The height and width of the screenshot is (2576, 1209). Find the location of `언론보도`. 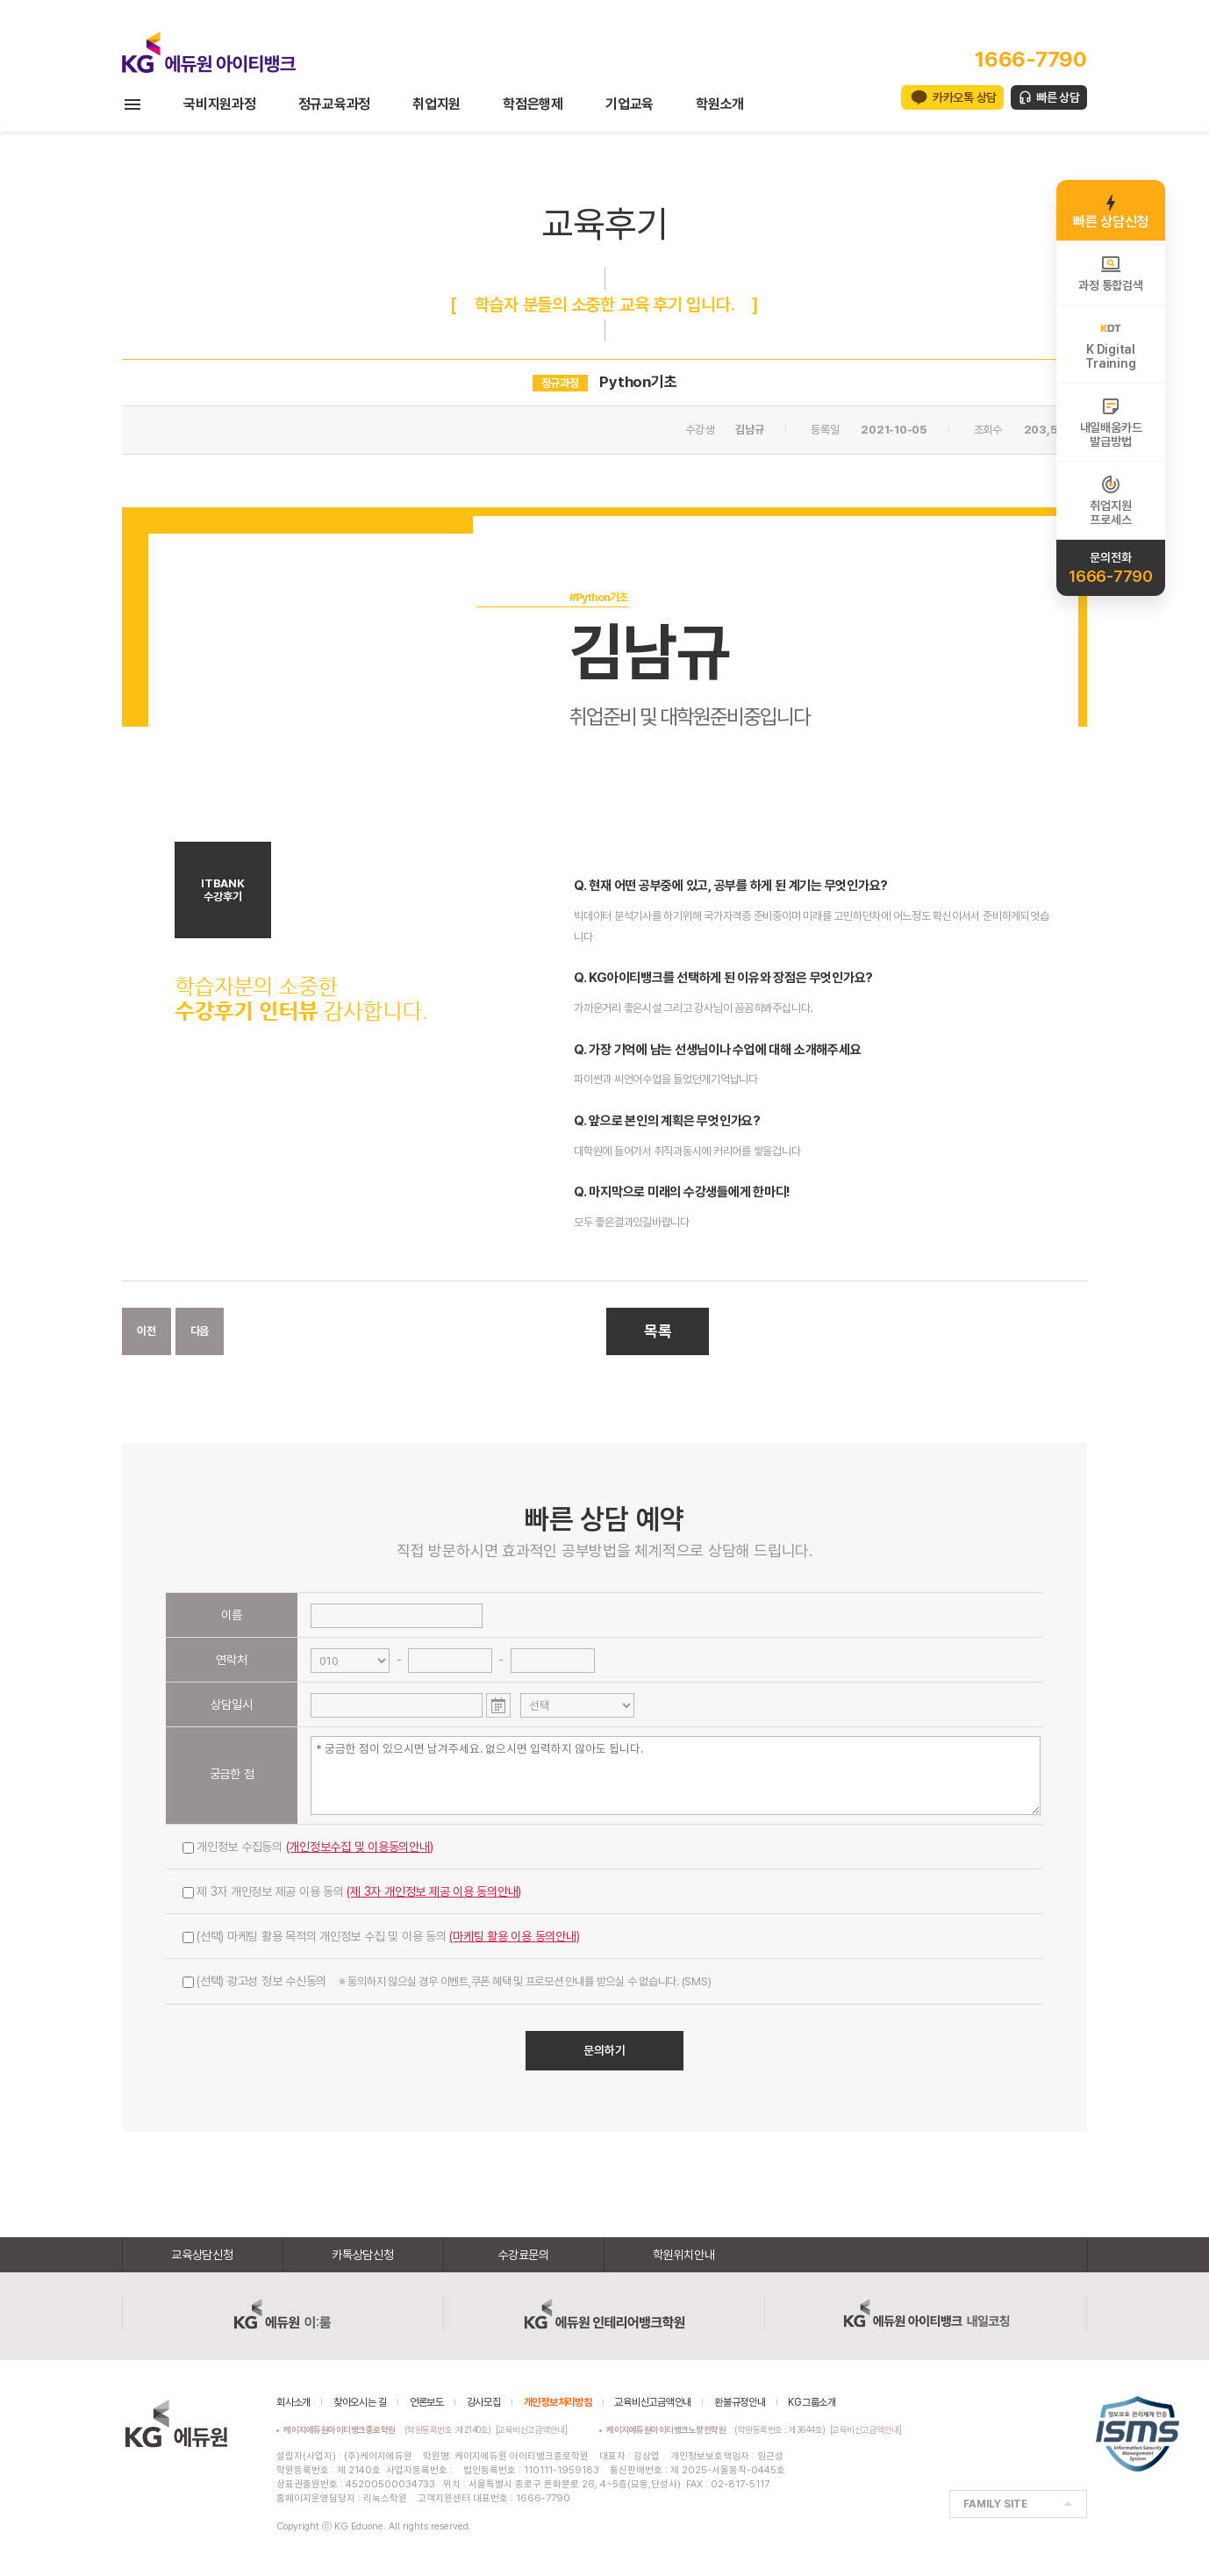

언론보도 is located at coordinates (427, 2402).